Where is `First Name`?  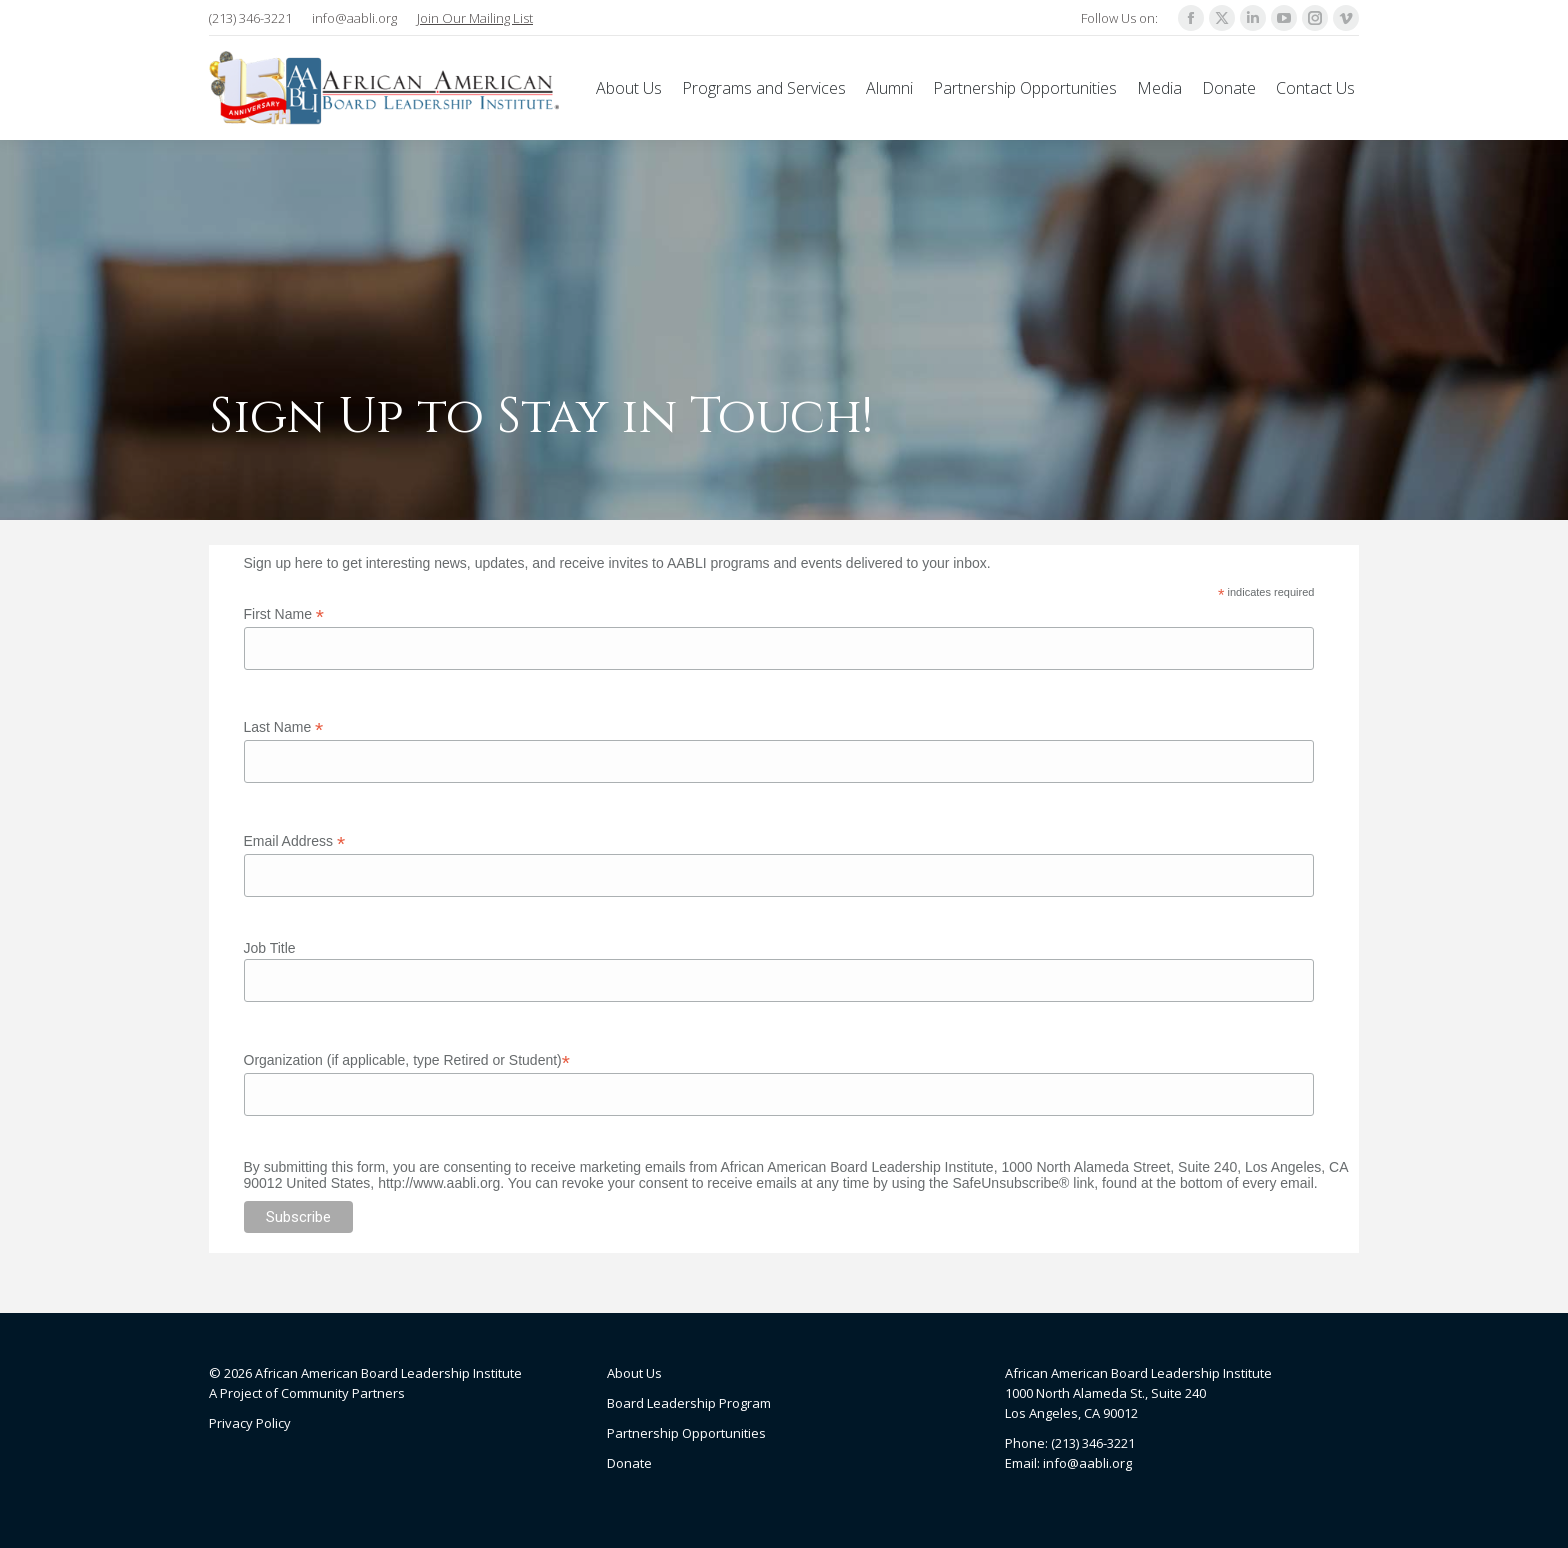
First Name is located at coordinates (284, 614).